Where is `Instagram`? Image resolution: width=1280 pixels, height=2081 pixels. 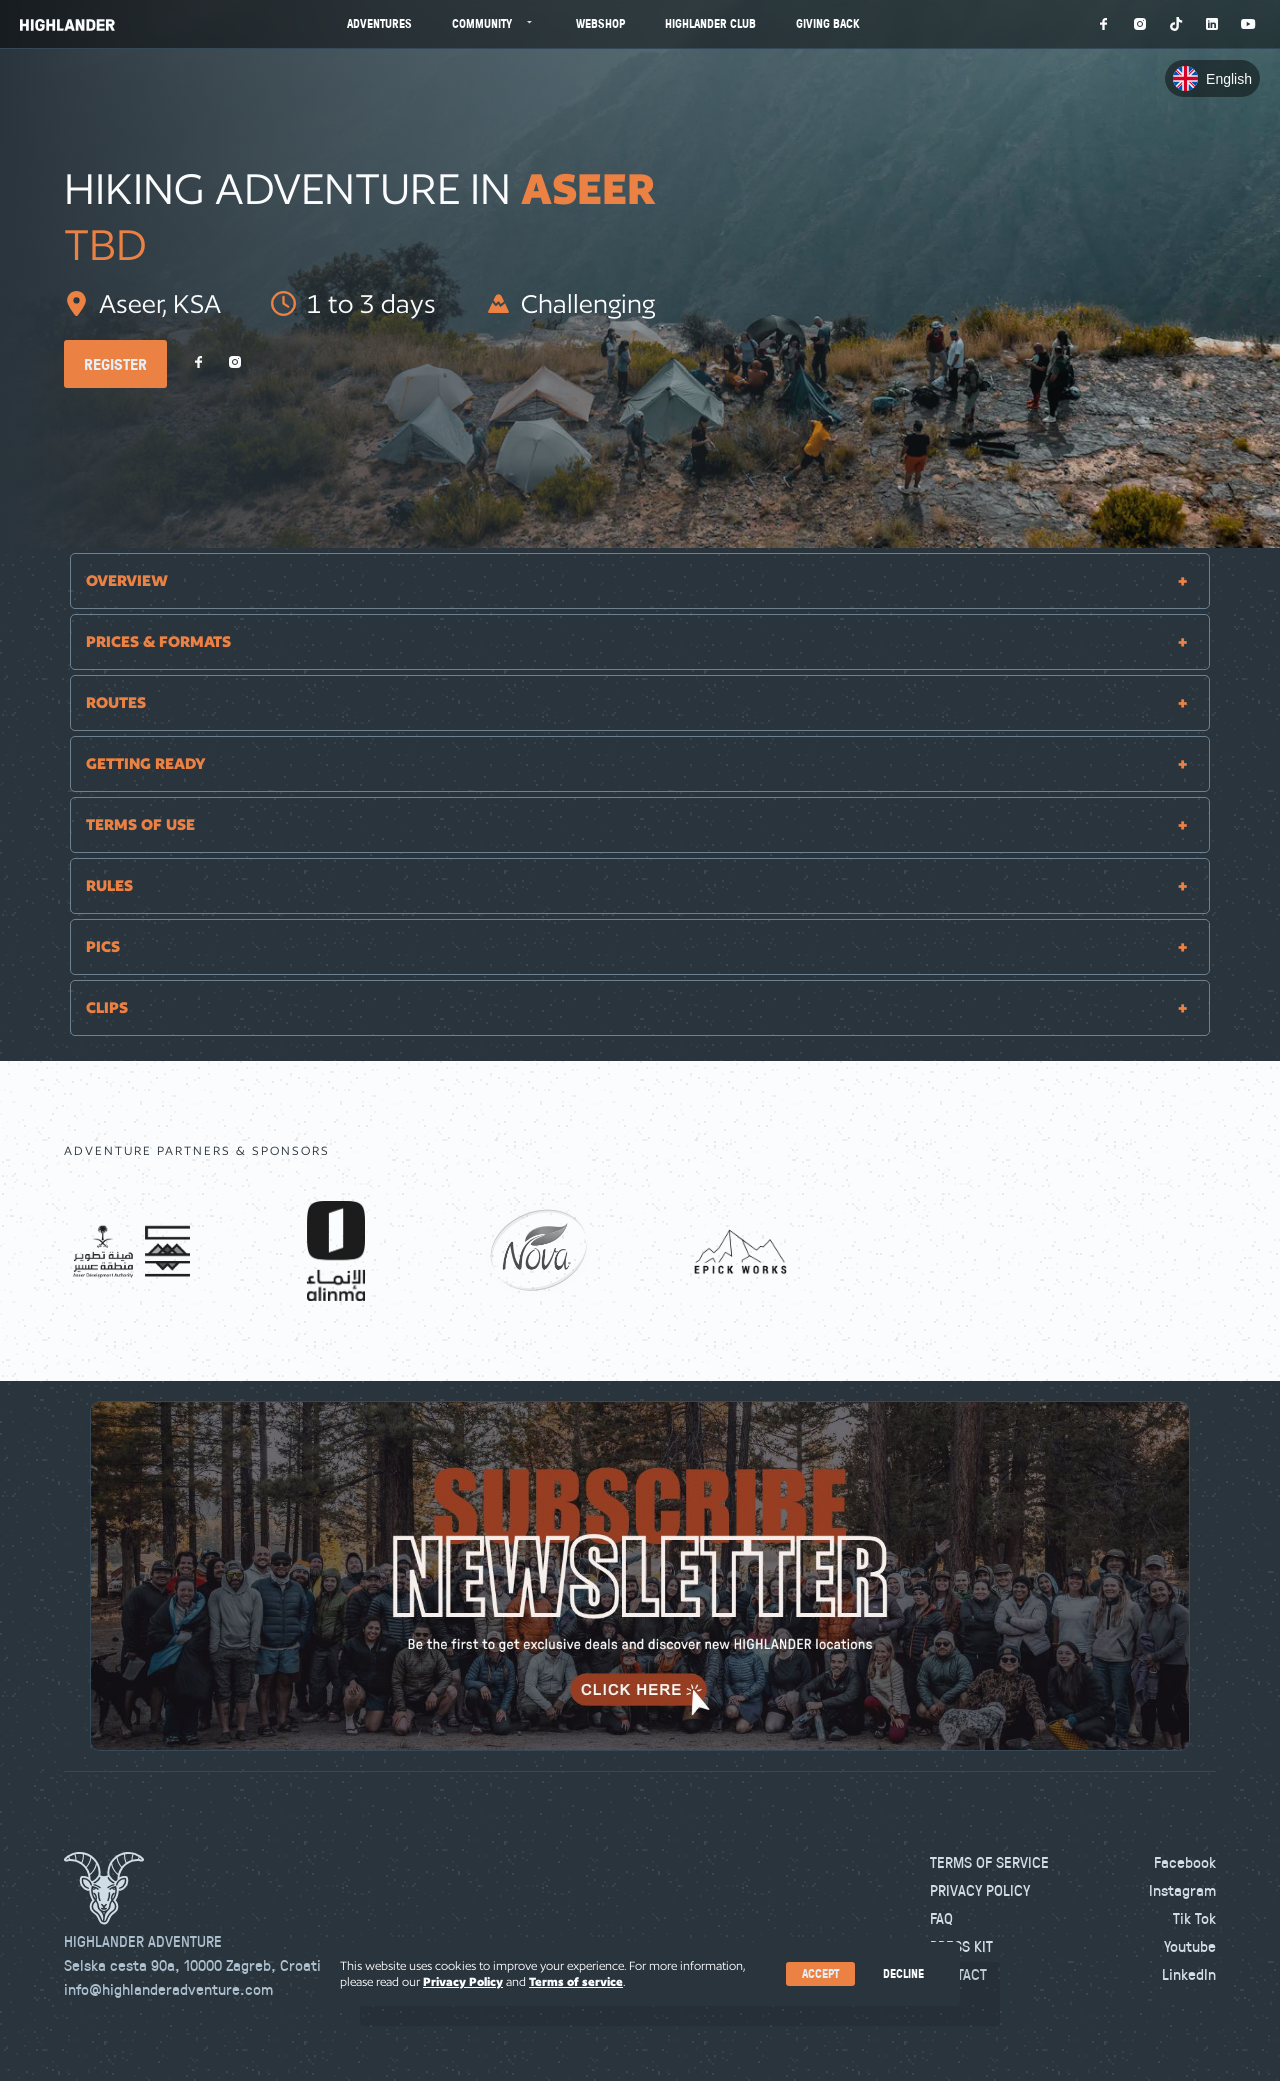
Instagram is located at coordinates (1182, 1890).